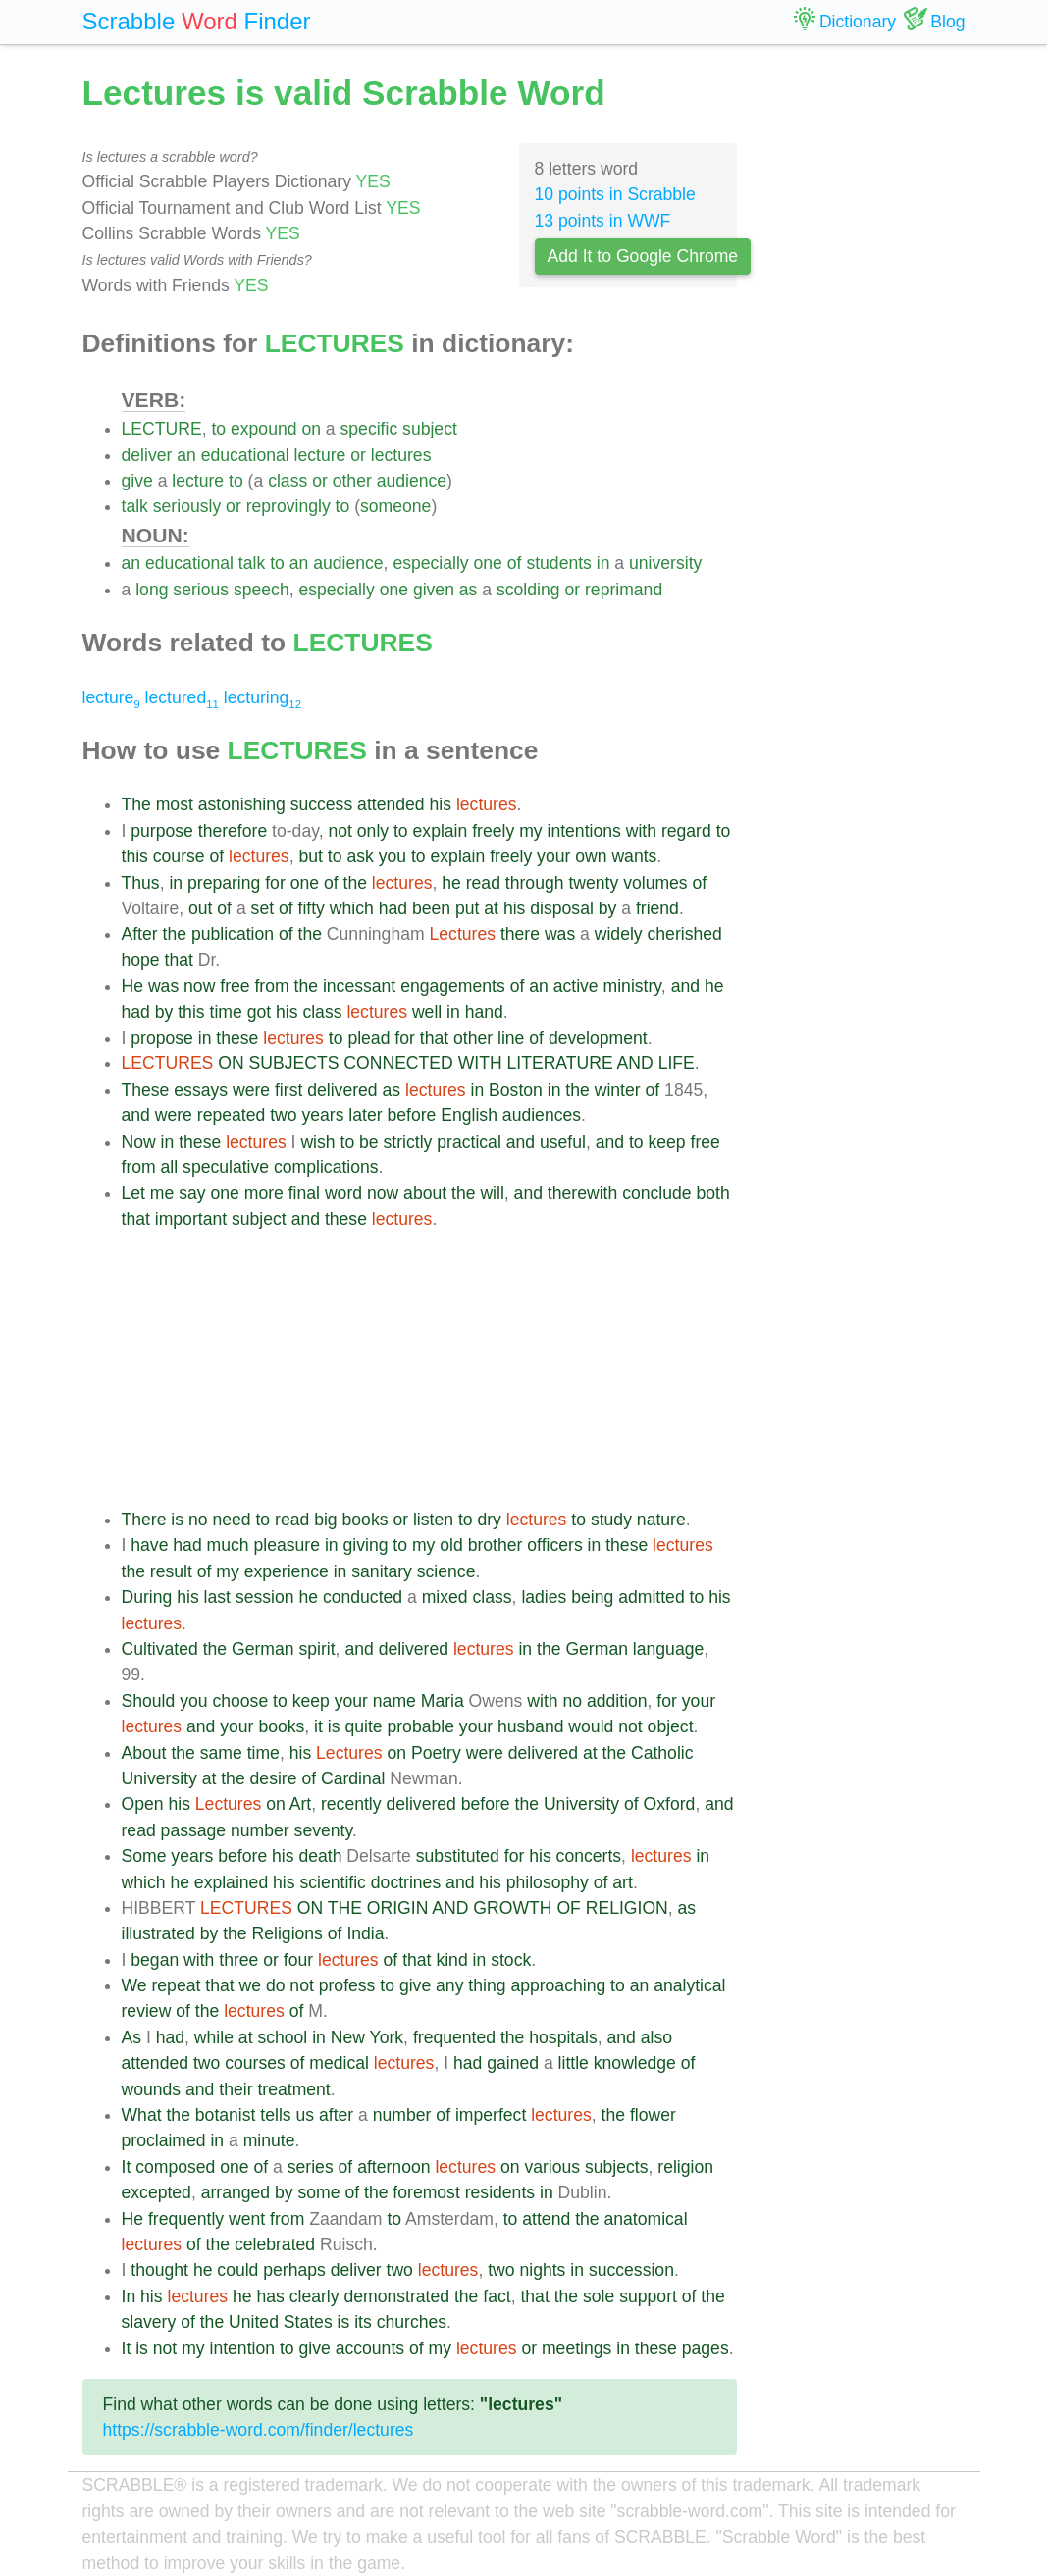  I want to click on There, so click(144, 1519).